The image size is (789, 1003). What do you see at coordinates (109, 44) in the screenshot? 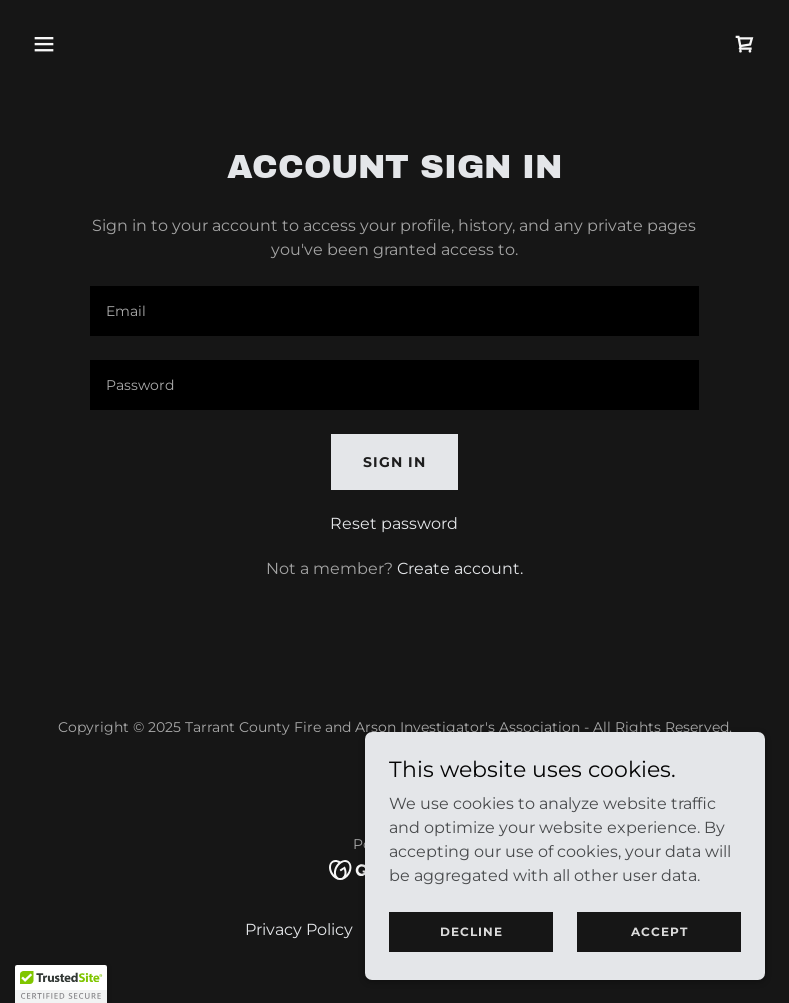
I see `[button]` at bounding box center [109, 44].